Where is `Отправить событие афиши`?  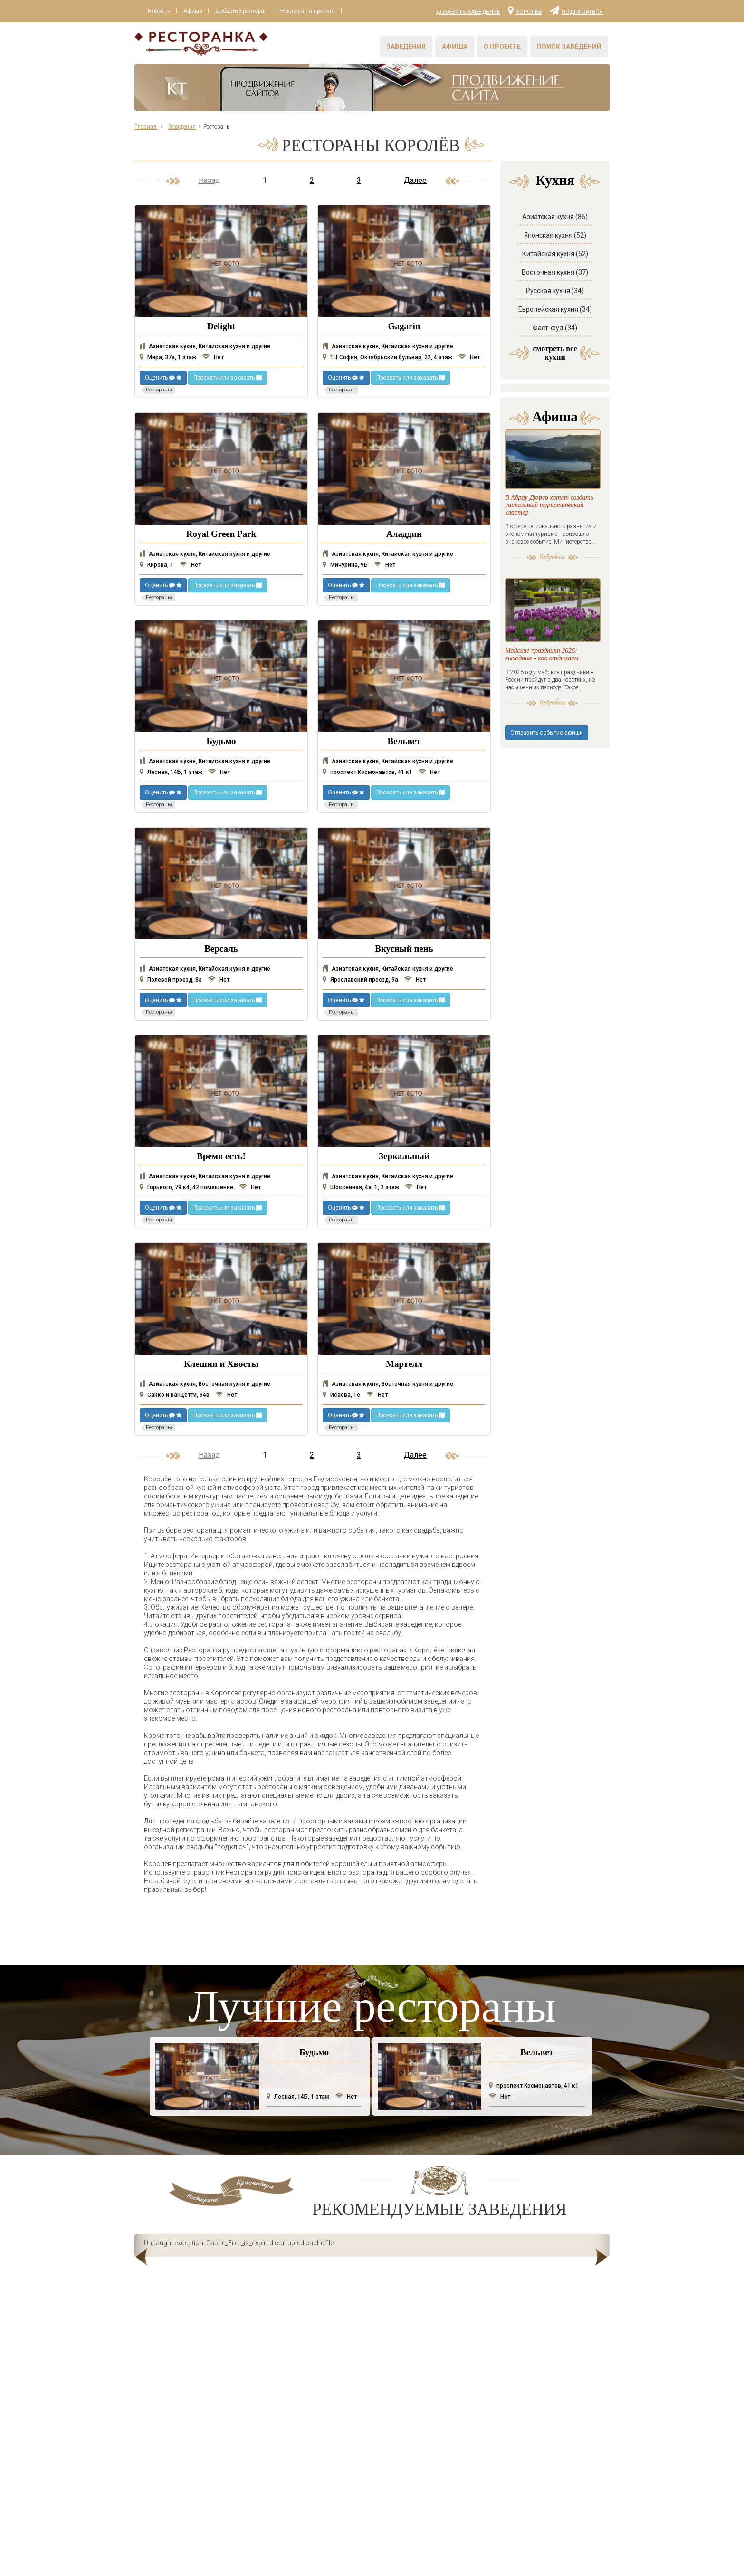 Отправить событие афиши is located at coordinates (546, 782).